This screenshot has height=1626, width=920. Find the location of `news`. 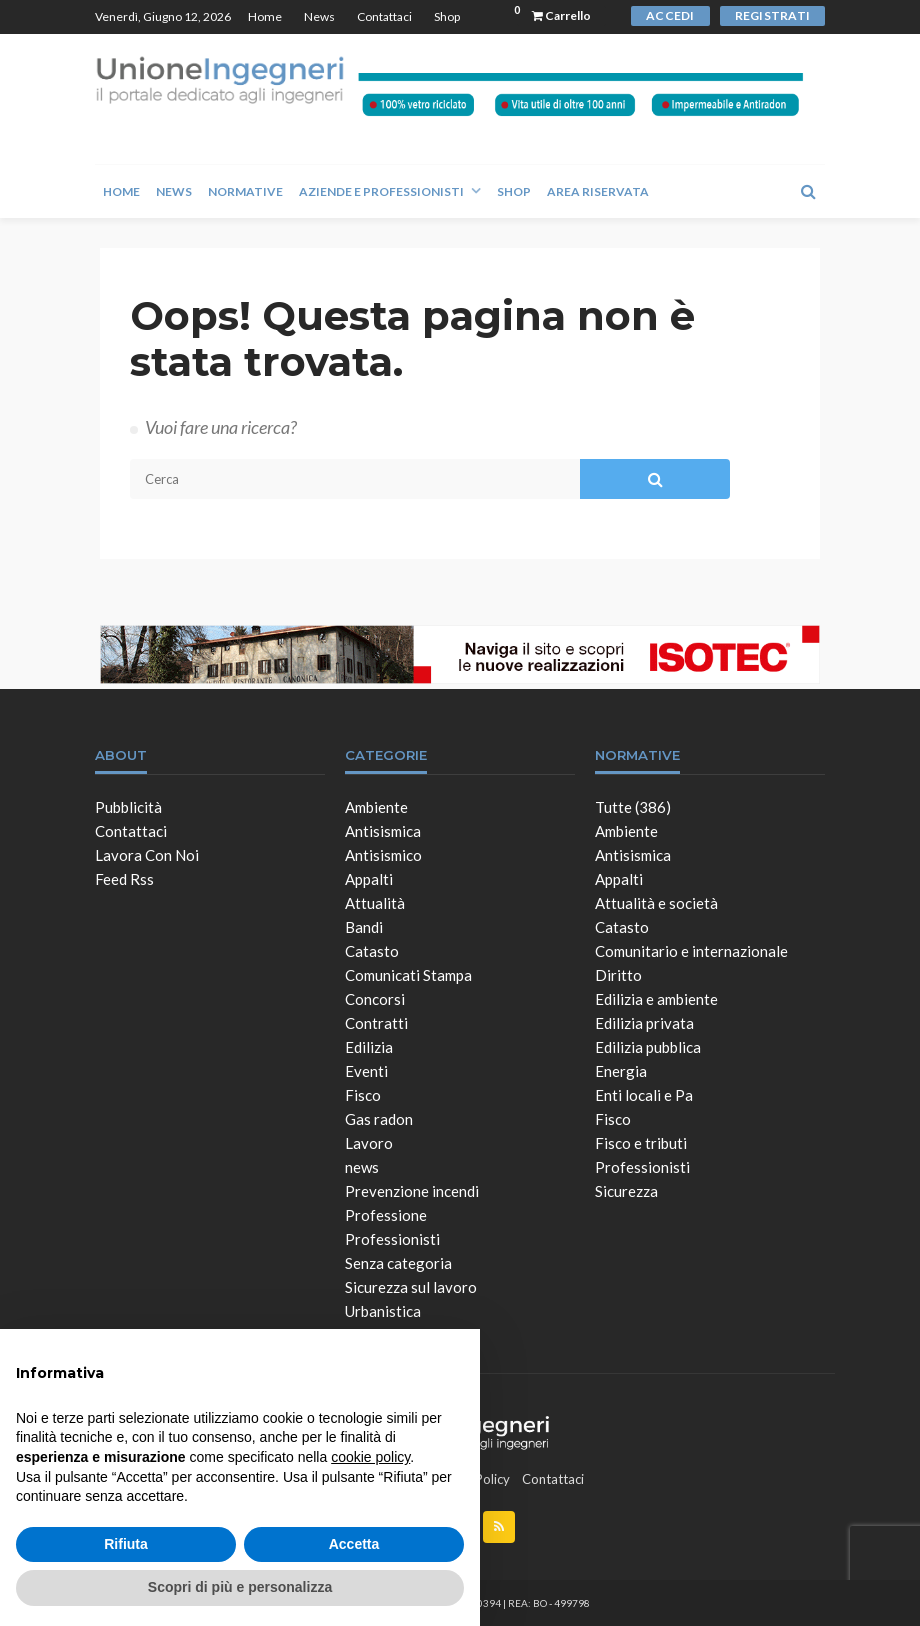

news is located at coordinates (362, 1167).